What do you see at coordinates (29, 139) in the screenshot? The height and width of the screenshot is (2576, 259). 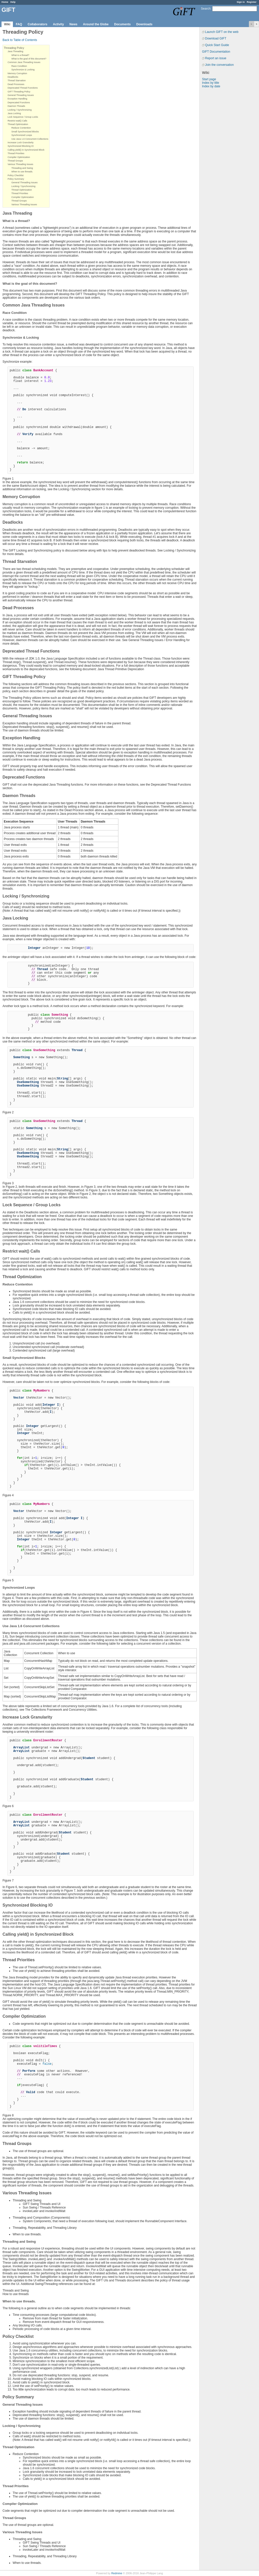 I see `Use Java 1.6 Concurrent Collections` at bounding box center [29, 139].